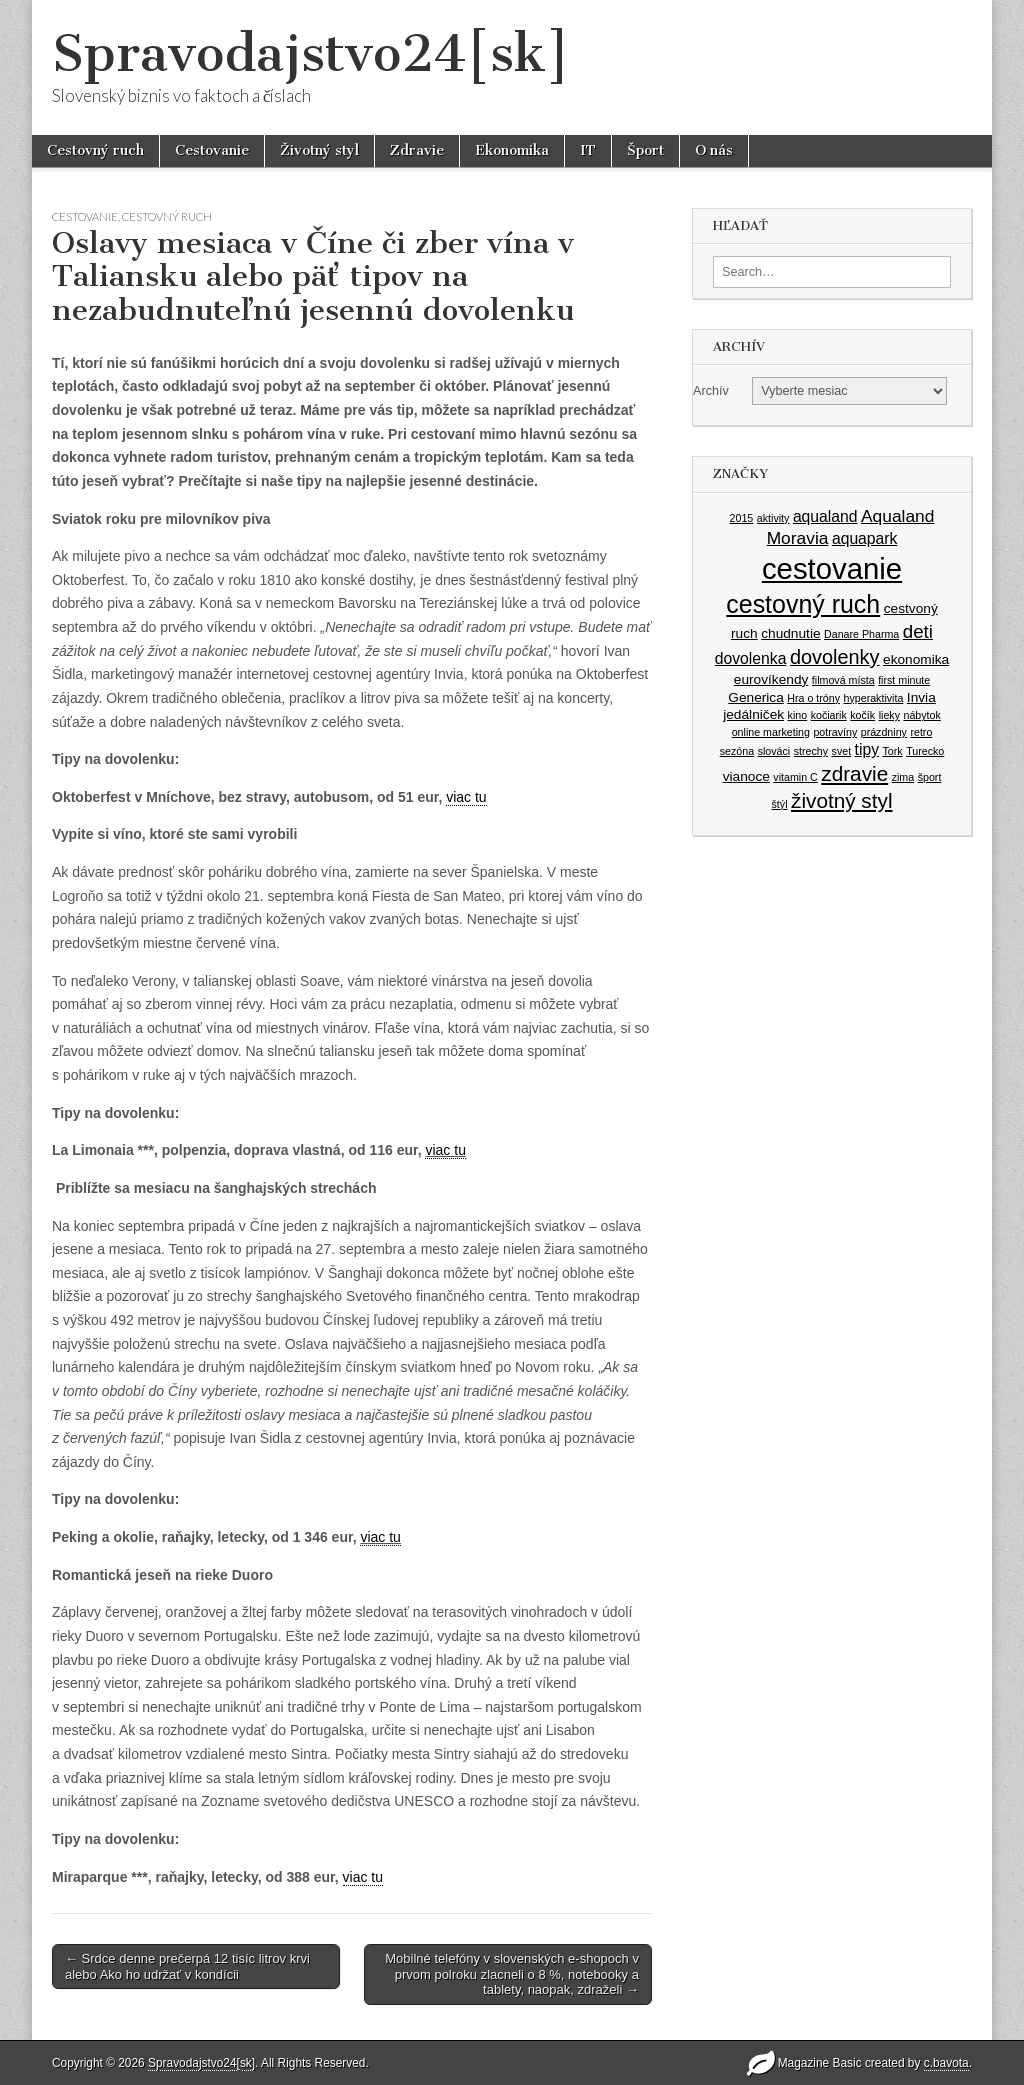  I want to click on šport [šport (1 položka)], so click(930, 777).